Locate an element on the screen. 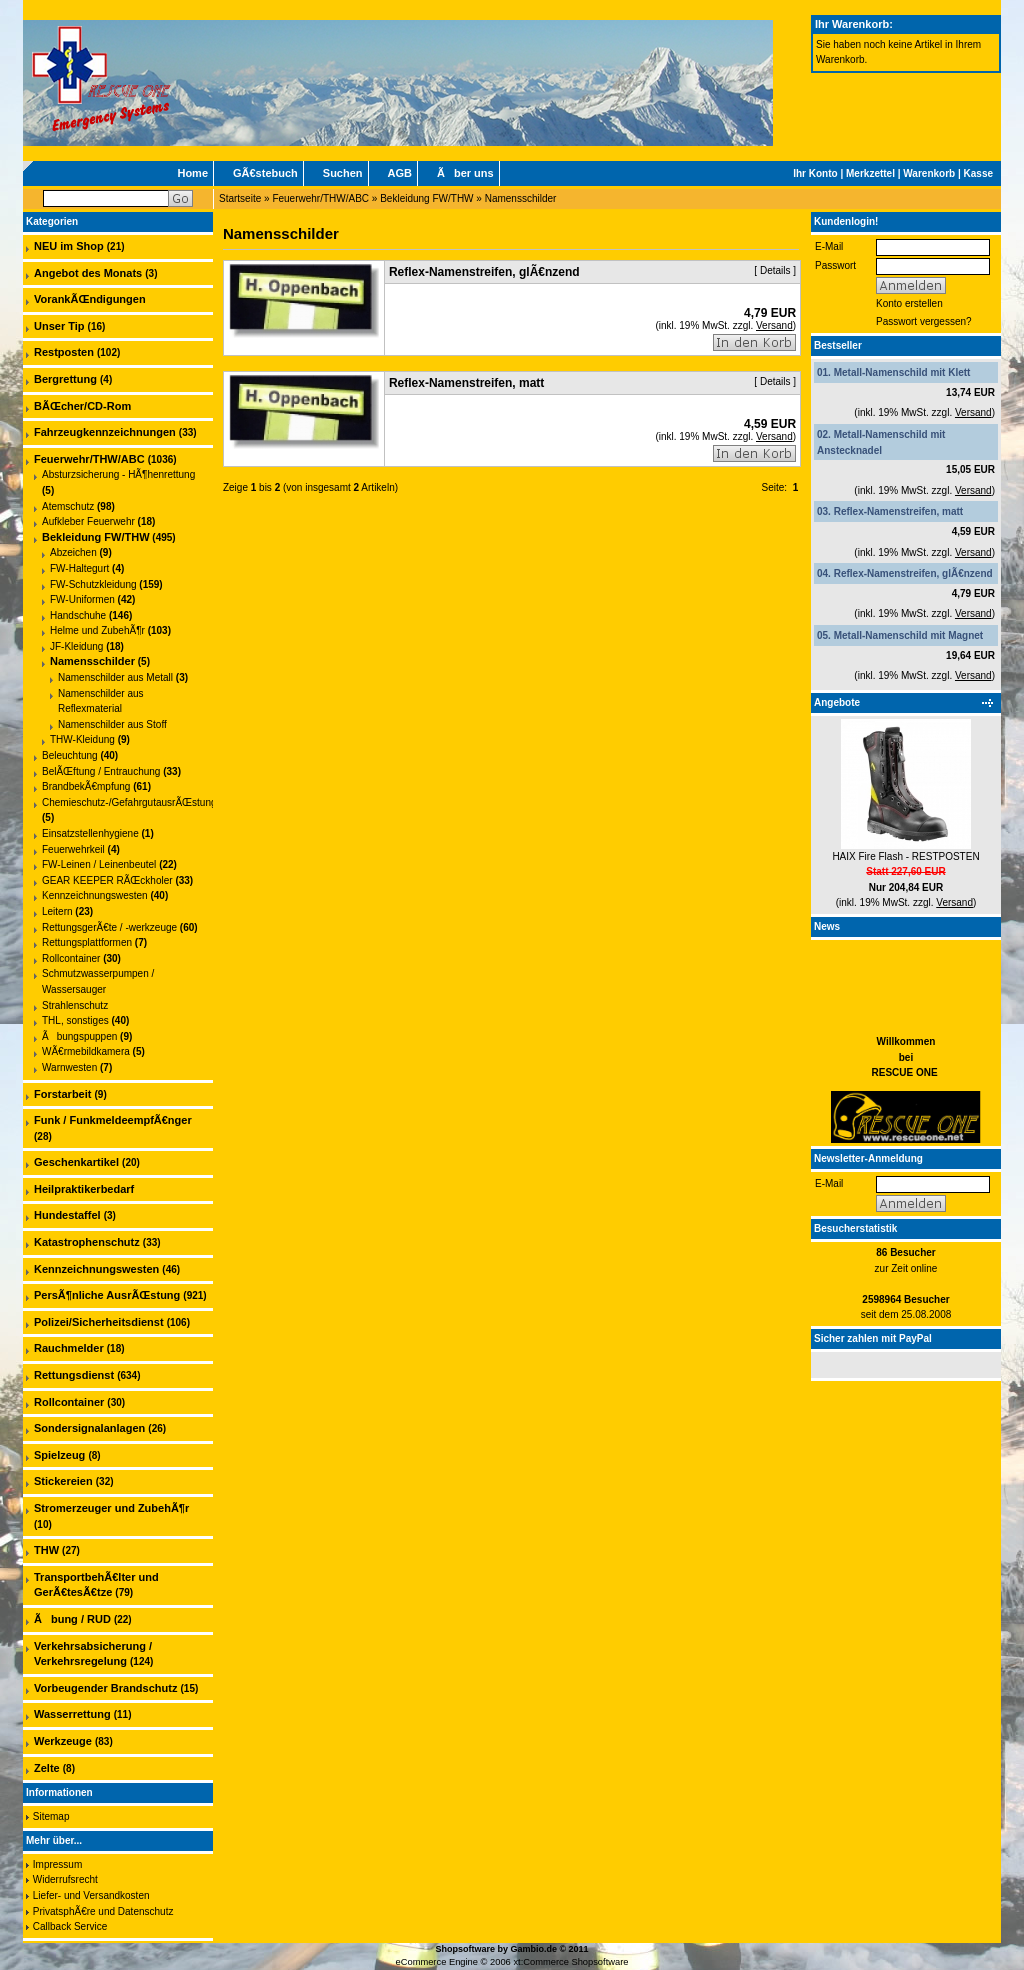  Vorbeugender Brandschutz is located at coordinates (105, 1688).